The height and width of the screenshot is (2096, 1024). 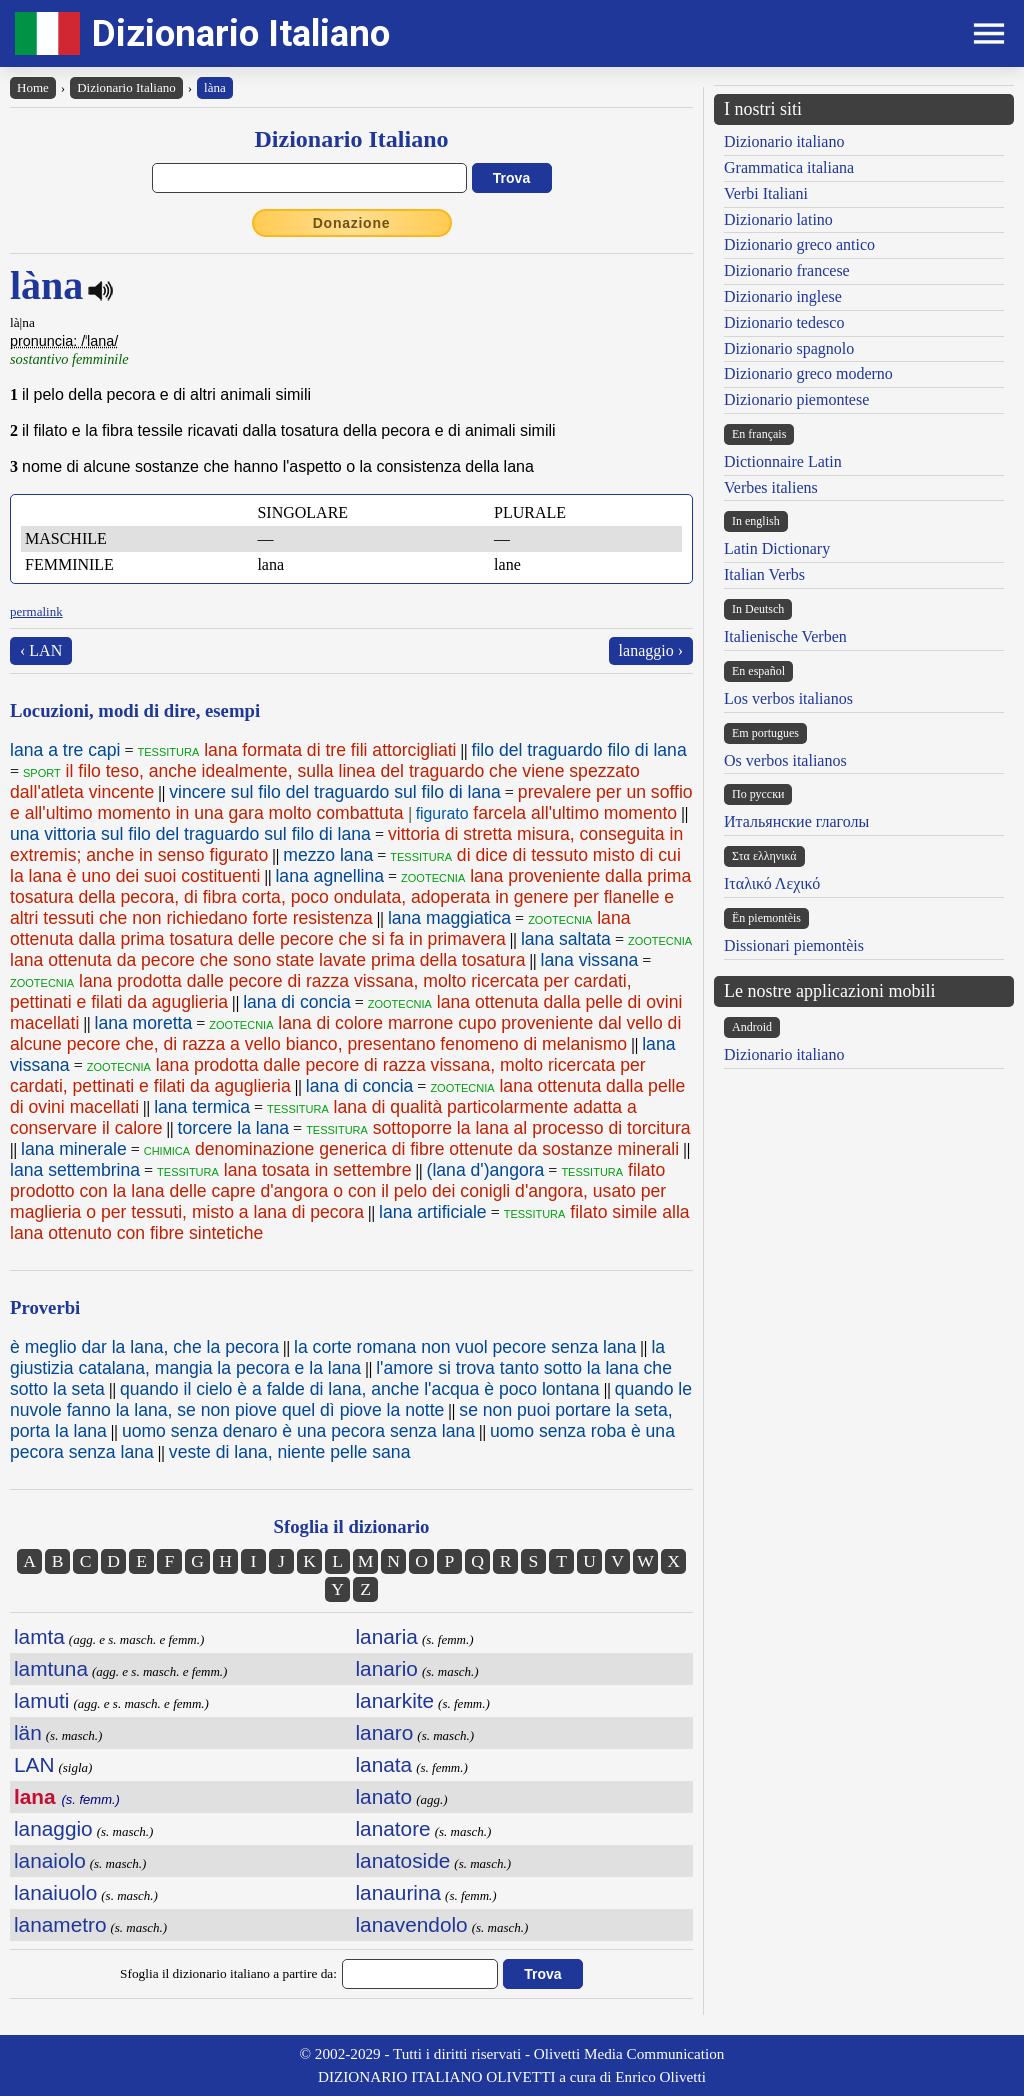 I want to click on lanaggio, so click(x=53, y=1828).